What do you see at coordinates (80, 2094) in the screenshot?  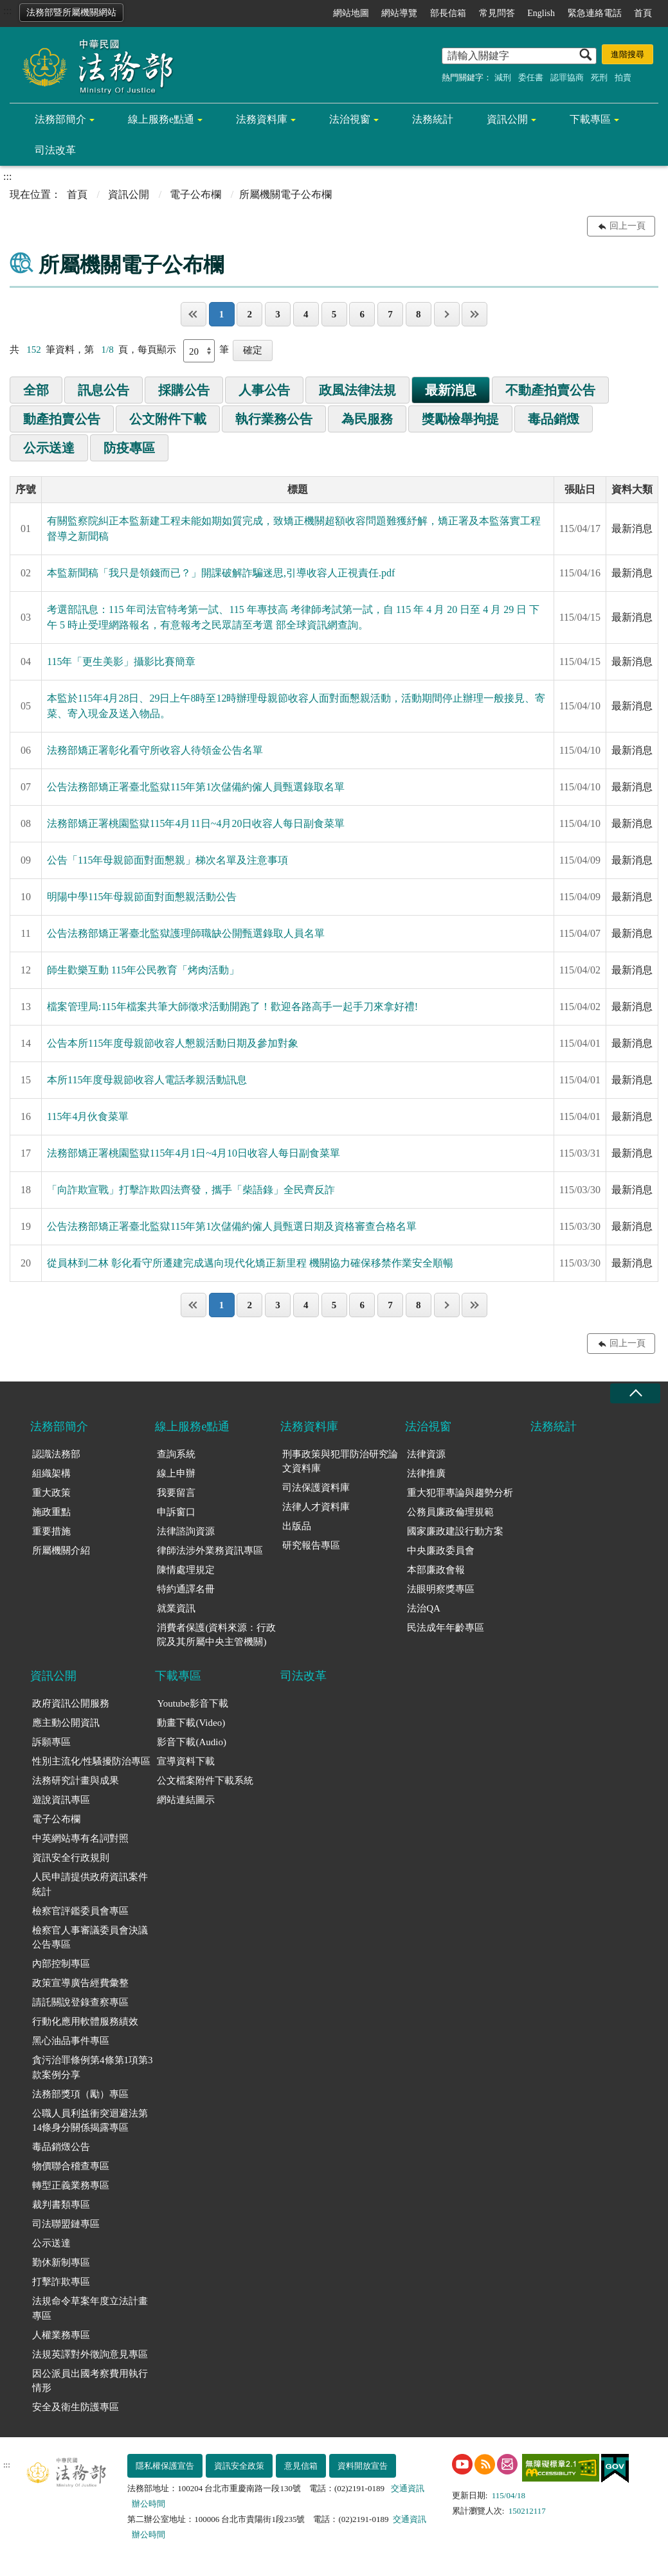 I see `法務部獎項（勵）專區` at bounding box center [80, 2094].